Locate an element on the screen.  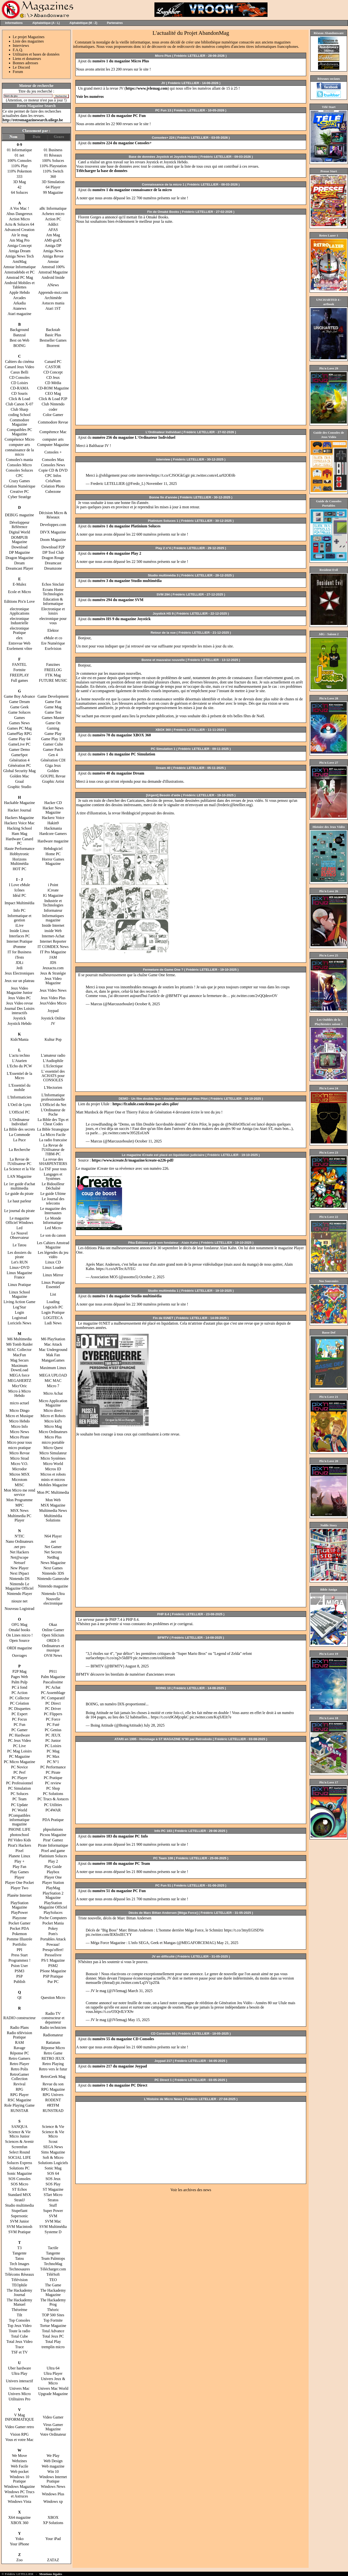
Kids'Mania is located at coordinates (20, 1039).